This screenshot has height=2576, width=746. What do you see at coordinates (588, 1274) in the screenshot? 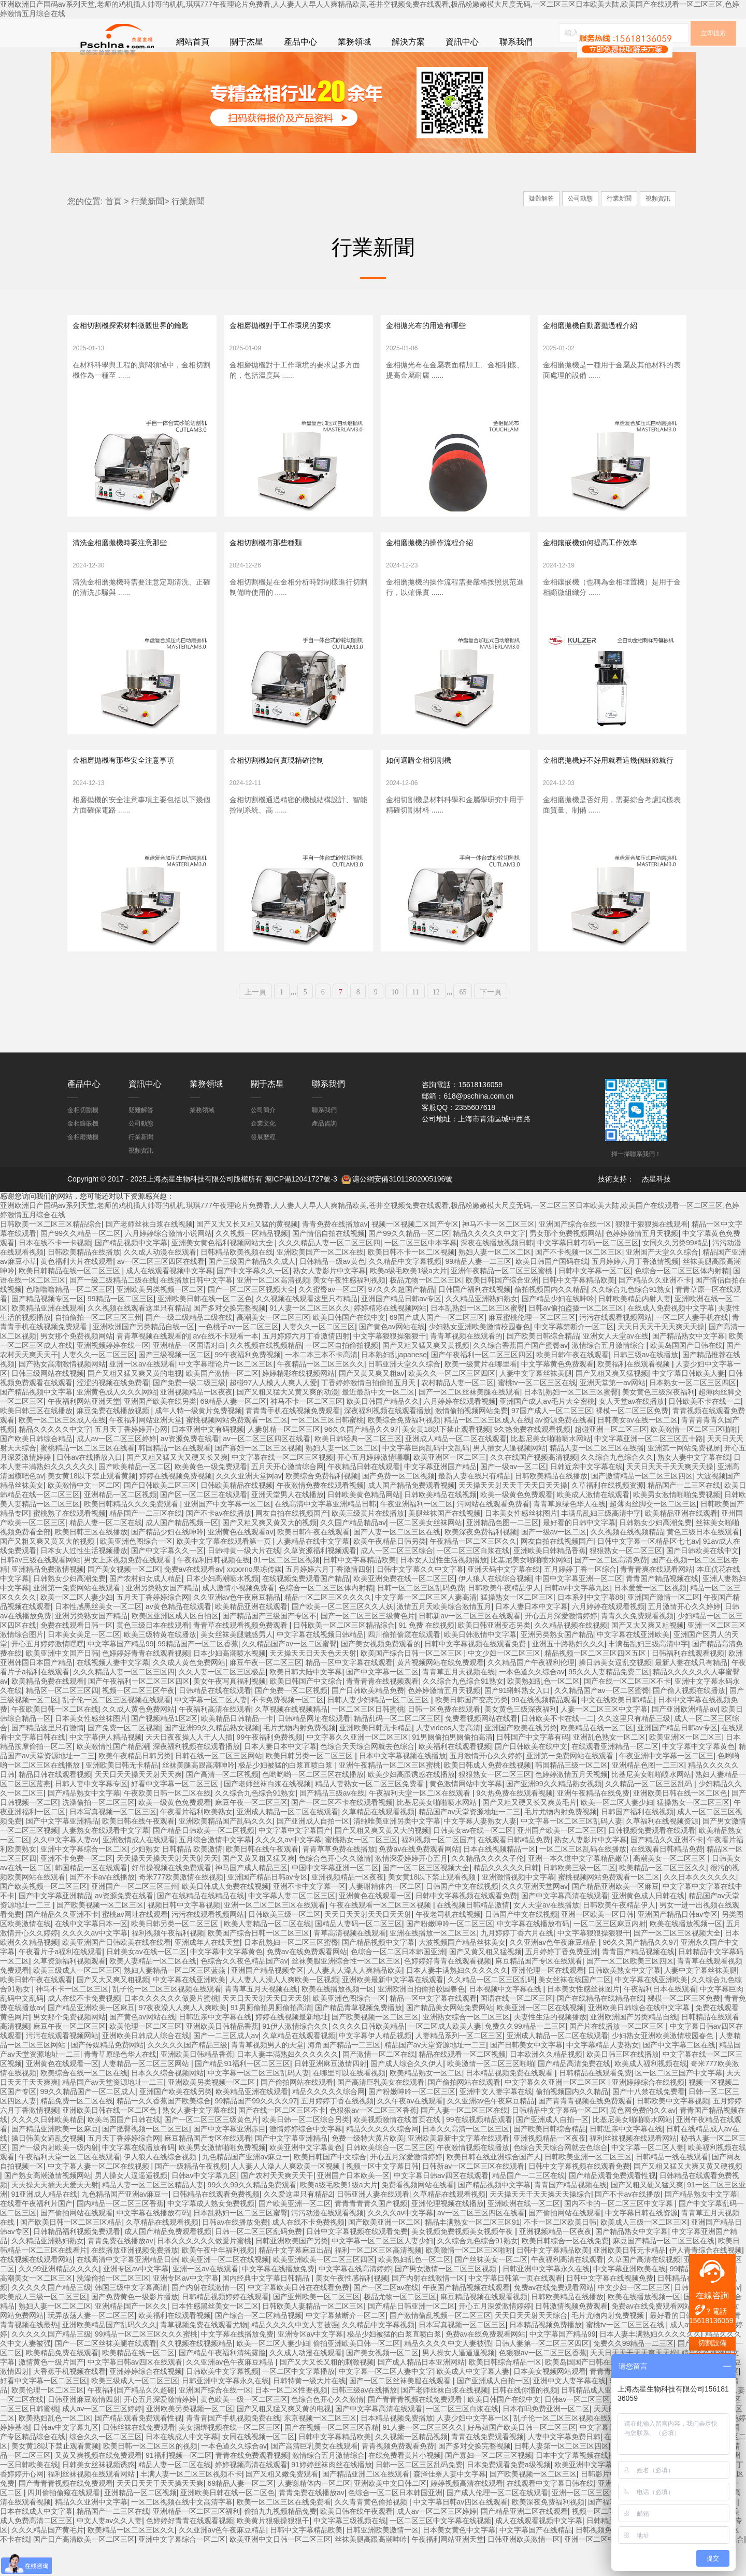
I see `中文字幕日韩有码一区二区三区` at bounding box center [588, 1274].